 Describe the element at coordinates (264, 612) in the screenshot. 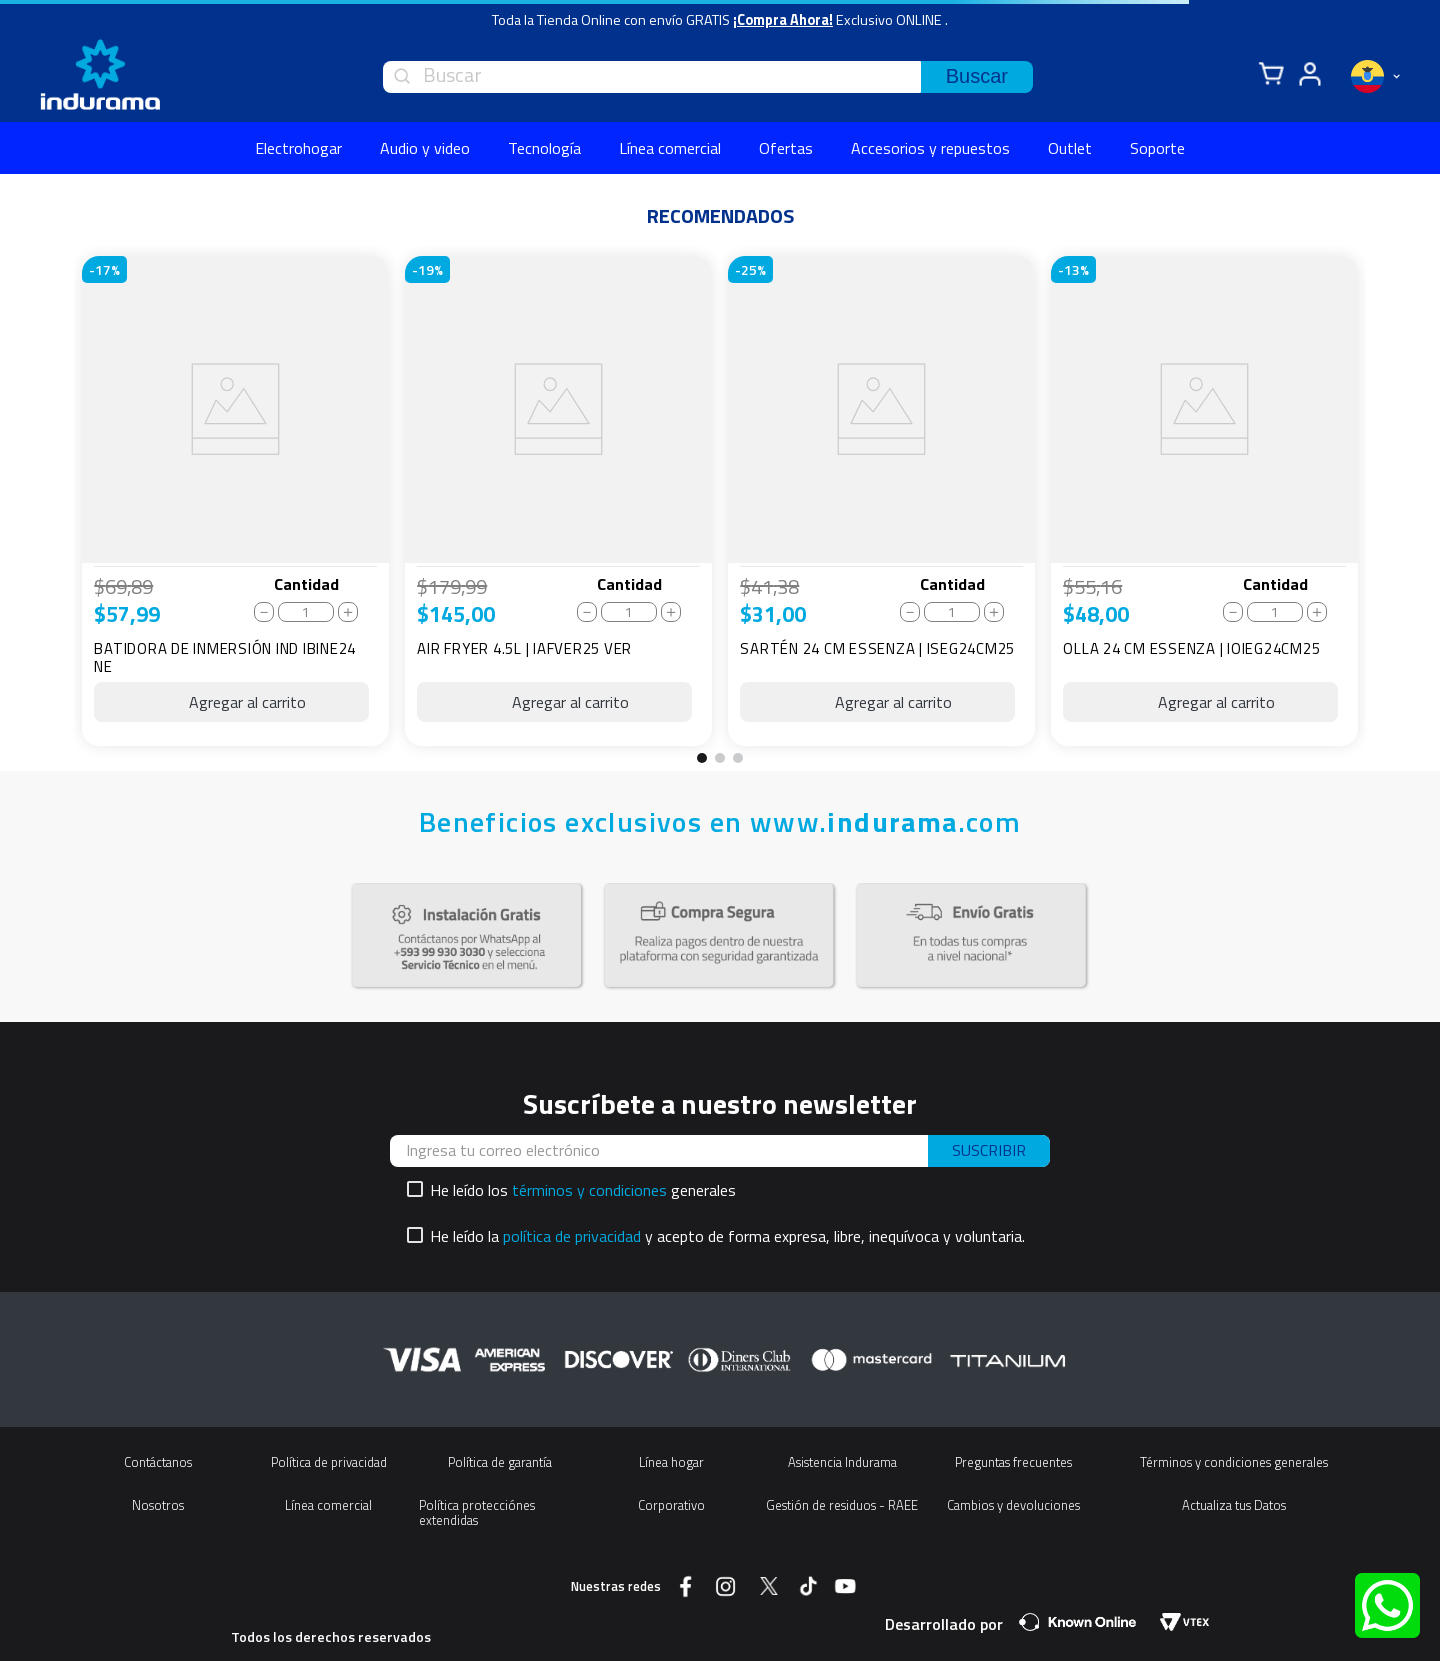

I see `[−]` at that location.